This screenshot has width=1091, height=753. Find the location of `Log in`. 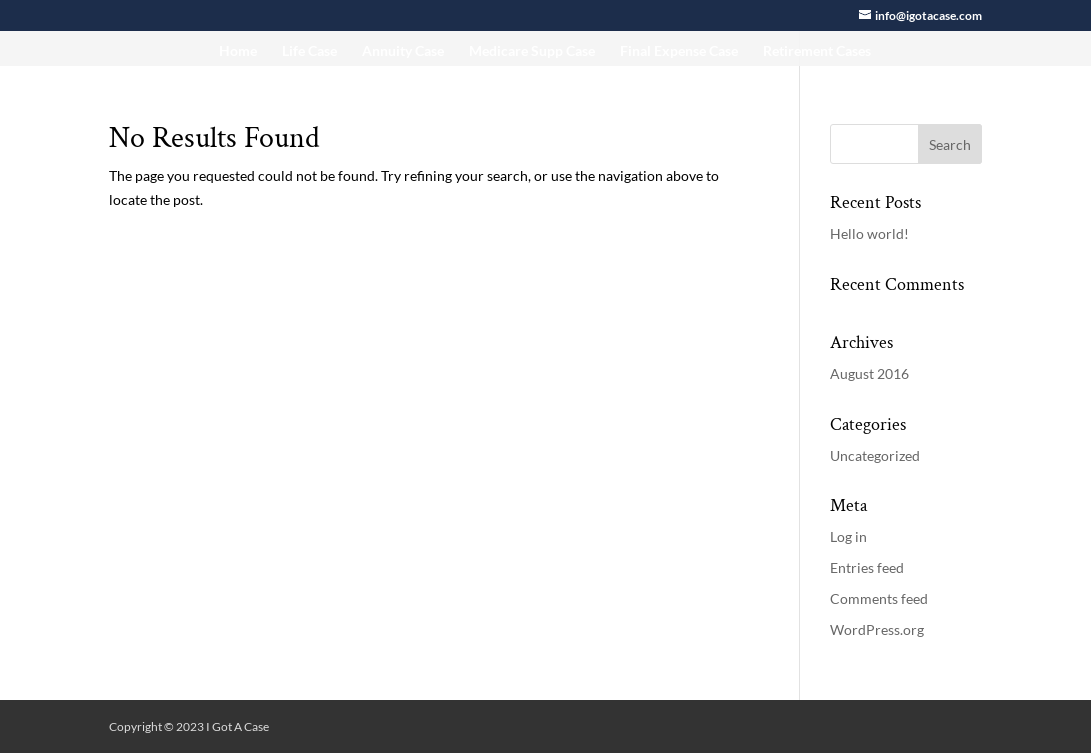

Log in is located at coordinates (848, 536).